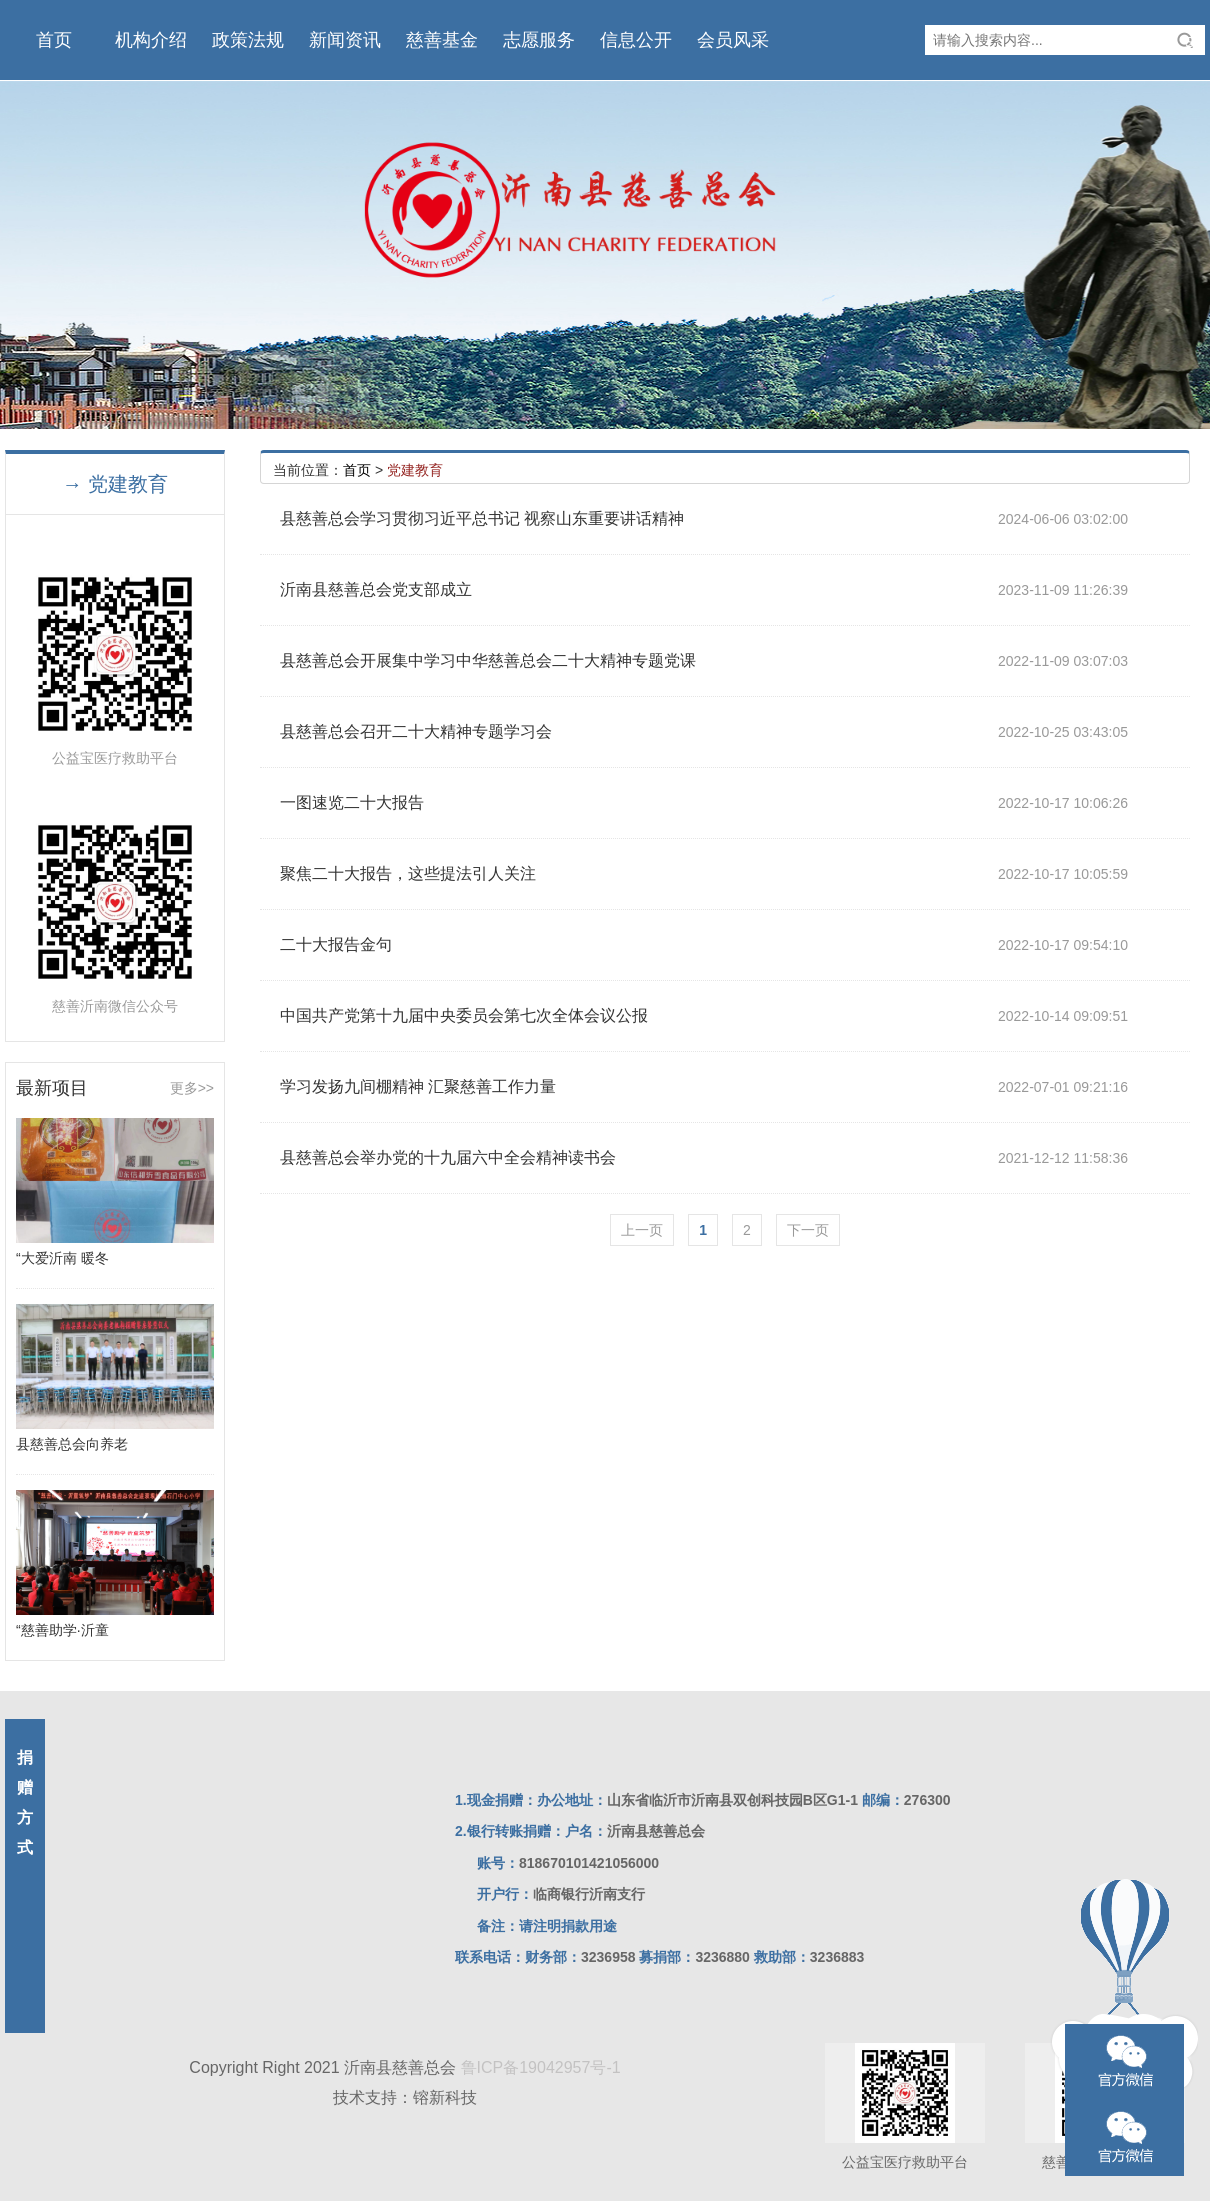 The height and width of the screenshot is (2201, 1210). Describe the element at coordinates (336, 944) in the screenshot. I see `二十大报告金句` at that location.